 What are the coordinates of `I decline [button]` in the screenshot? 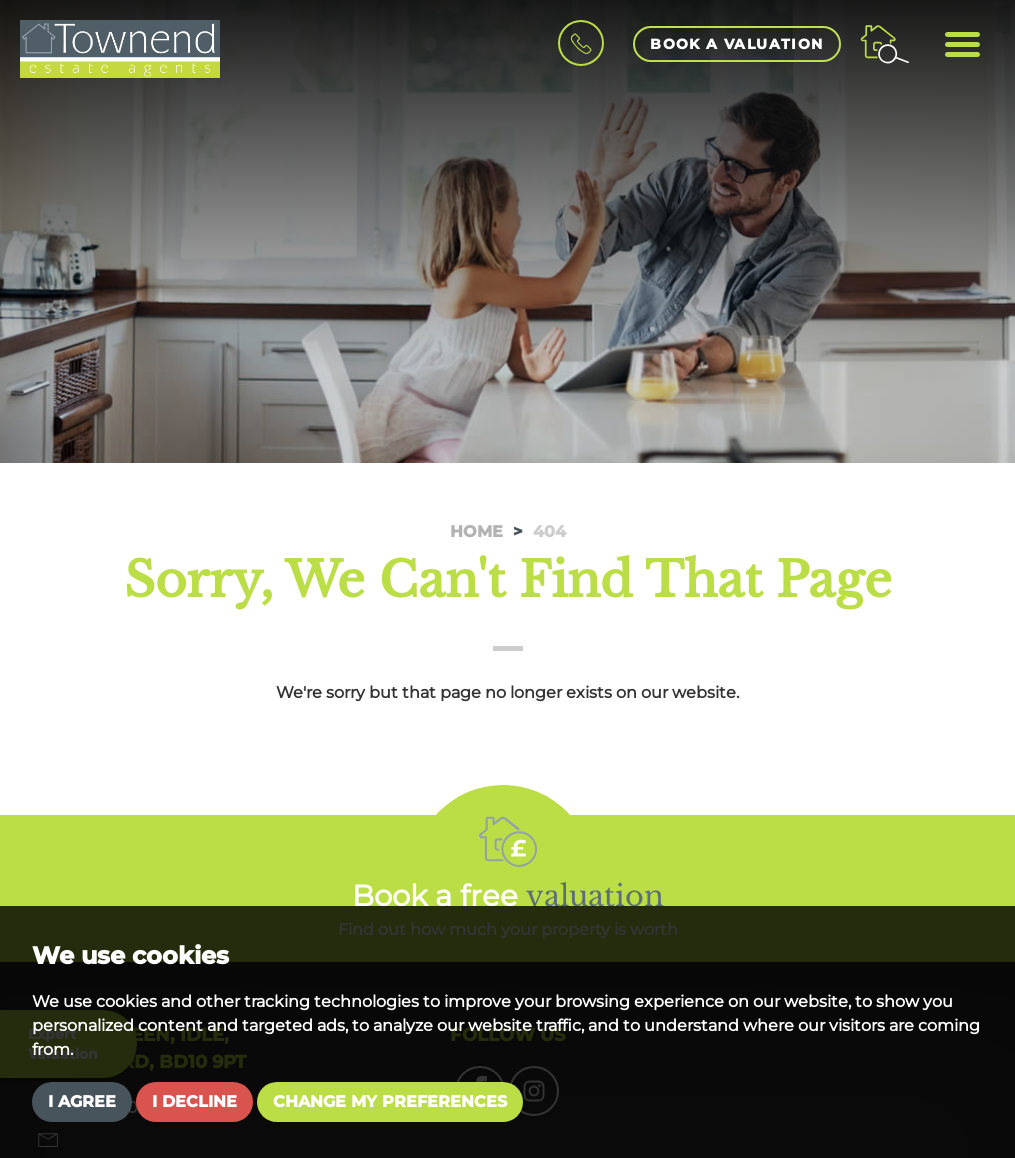 It's located at (194, 1101).